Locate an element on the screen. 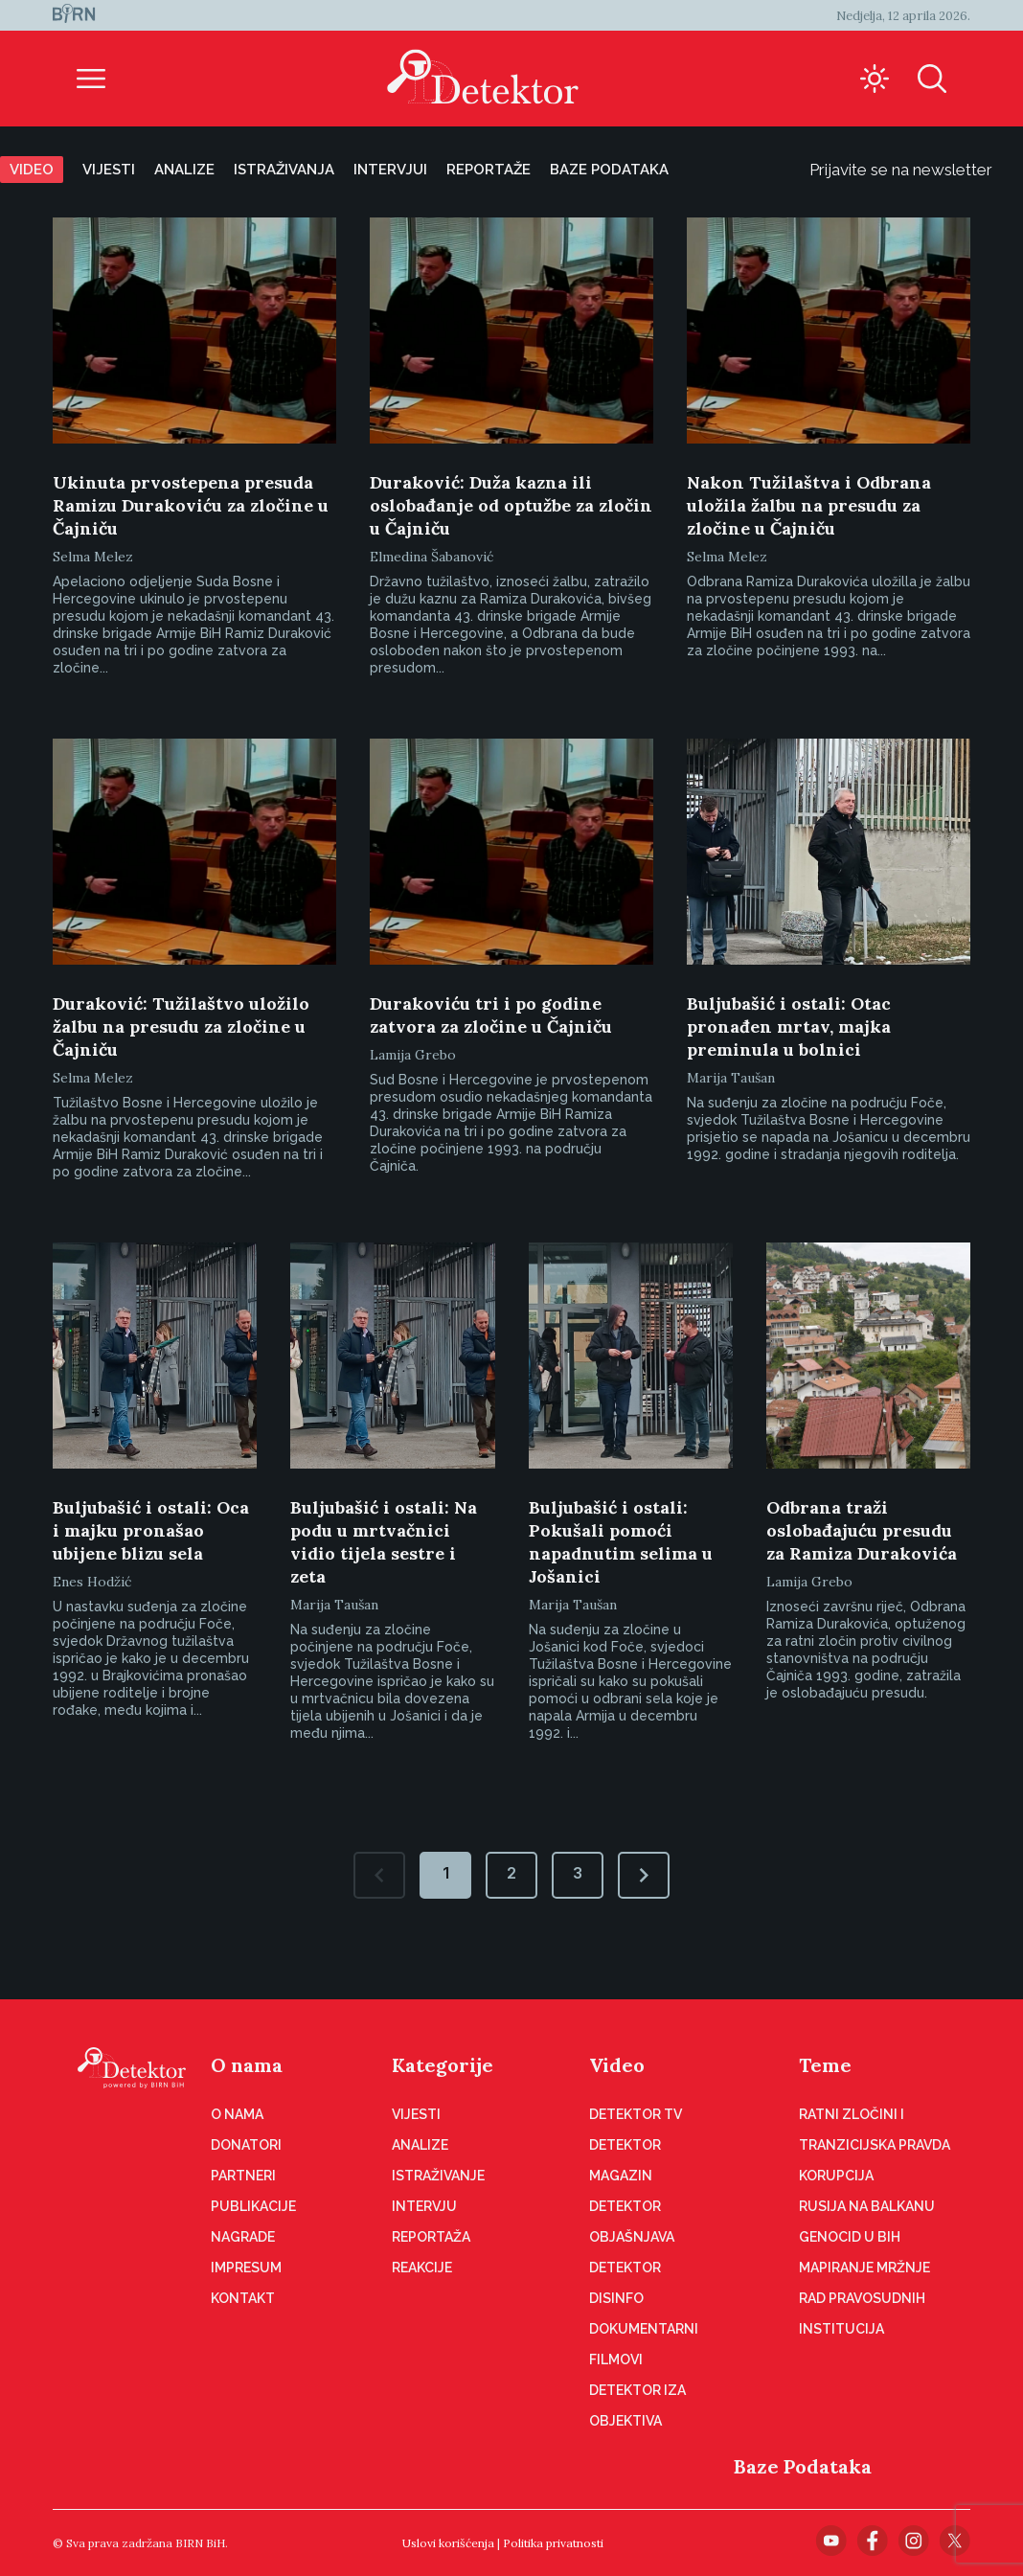  Politika privatnosti is located at coordinates (553, 2543).